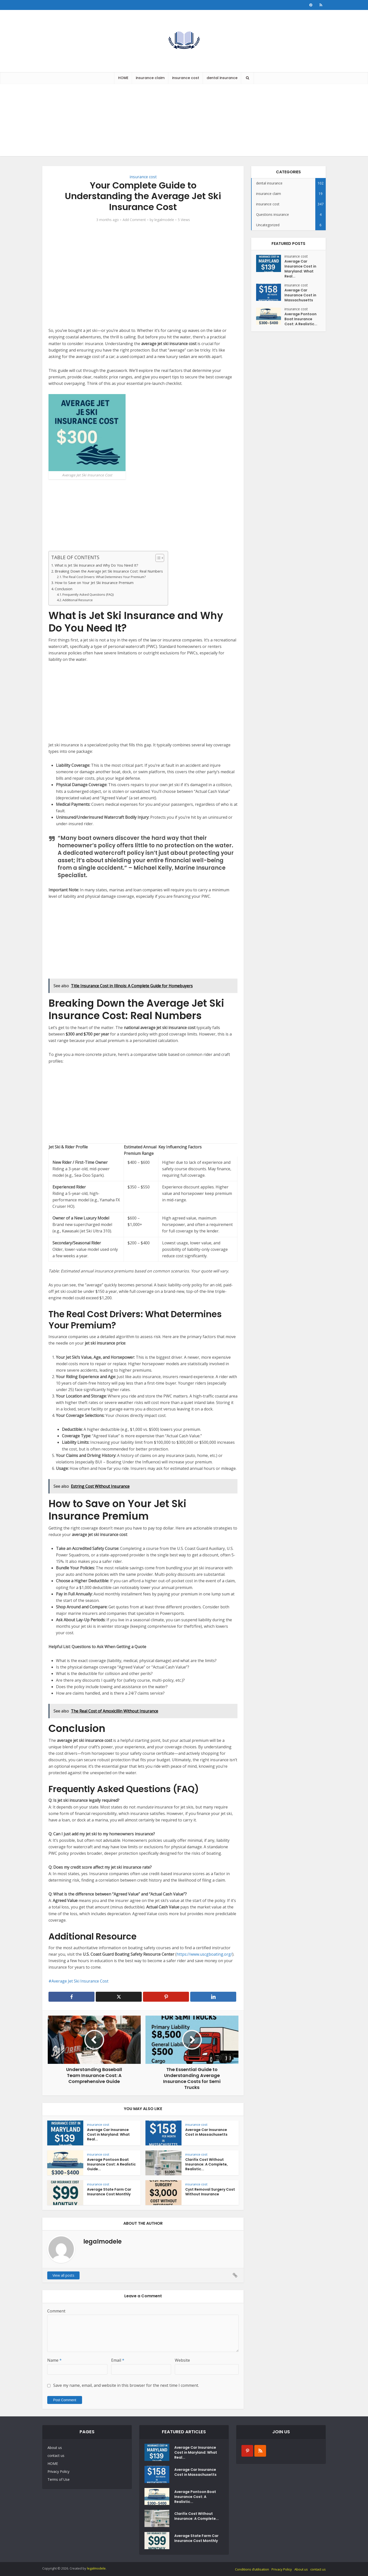  What do you see at coordinates (210, 2192) in the screenshot?
I see `Cyst Removal Surgery Cost Without Insurance` at bounding box center [210, 2192].